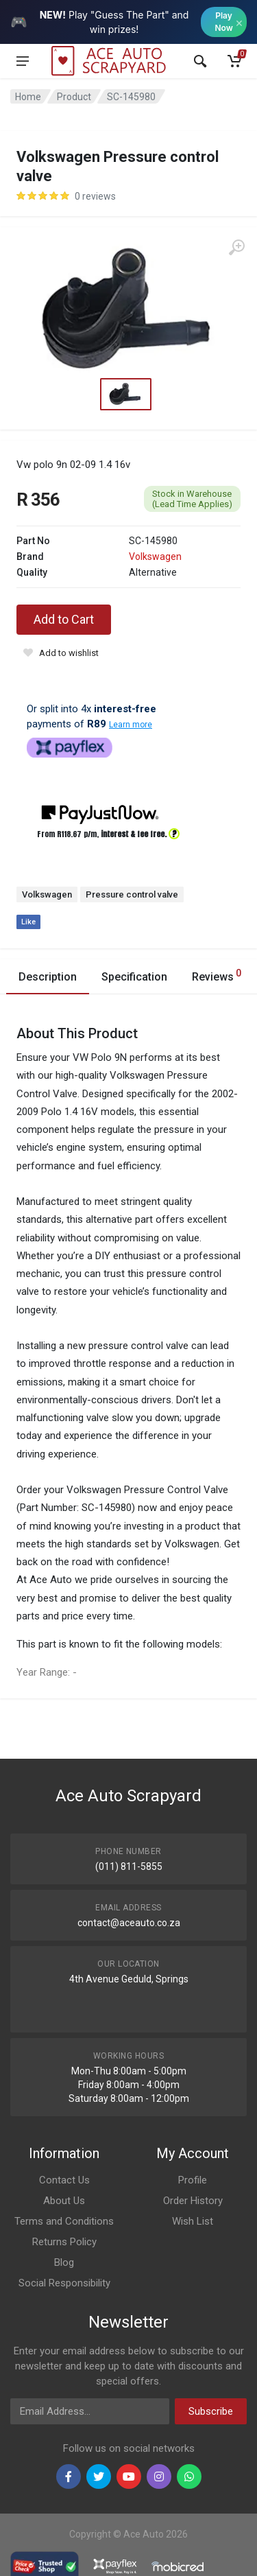 This screenshot has width=257, height=2576. Describe the element at coordinates (155, 556) in the screenshot. I see `Volkswagen` at that location.